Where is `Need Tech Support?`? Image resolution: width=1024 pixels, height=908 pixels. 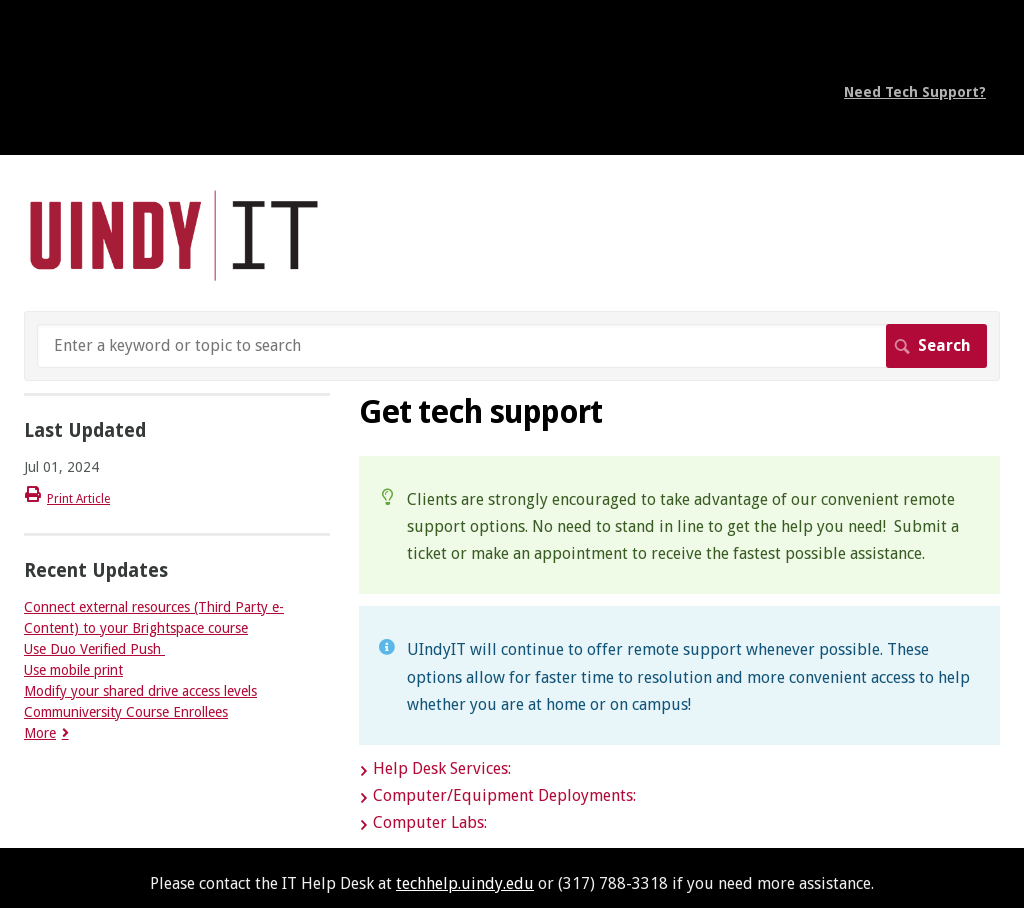
Need Tech Support? is located at coordinates (915, 92).